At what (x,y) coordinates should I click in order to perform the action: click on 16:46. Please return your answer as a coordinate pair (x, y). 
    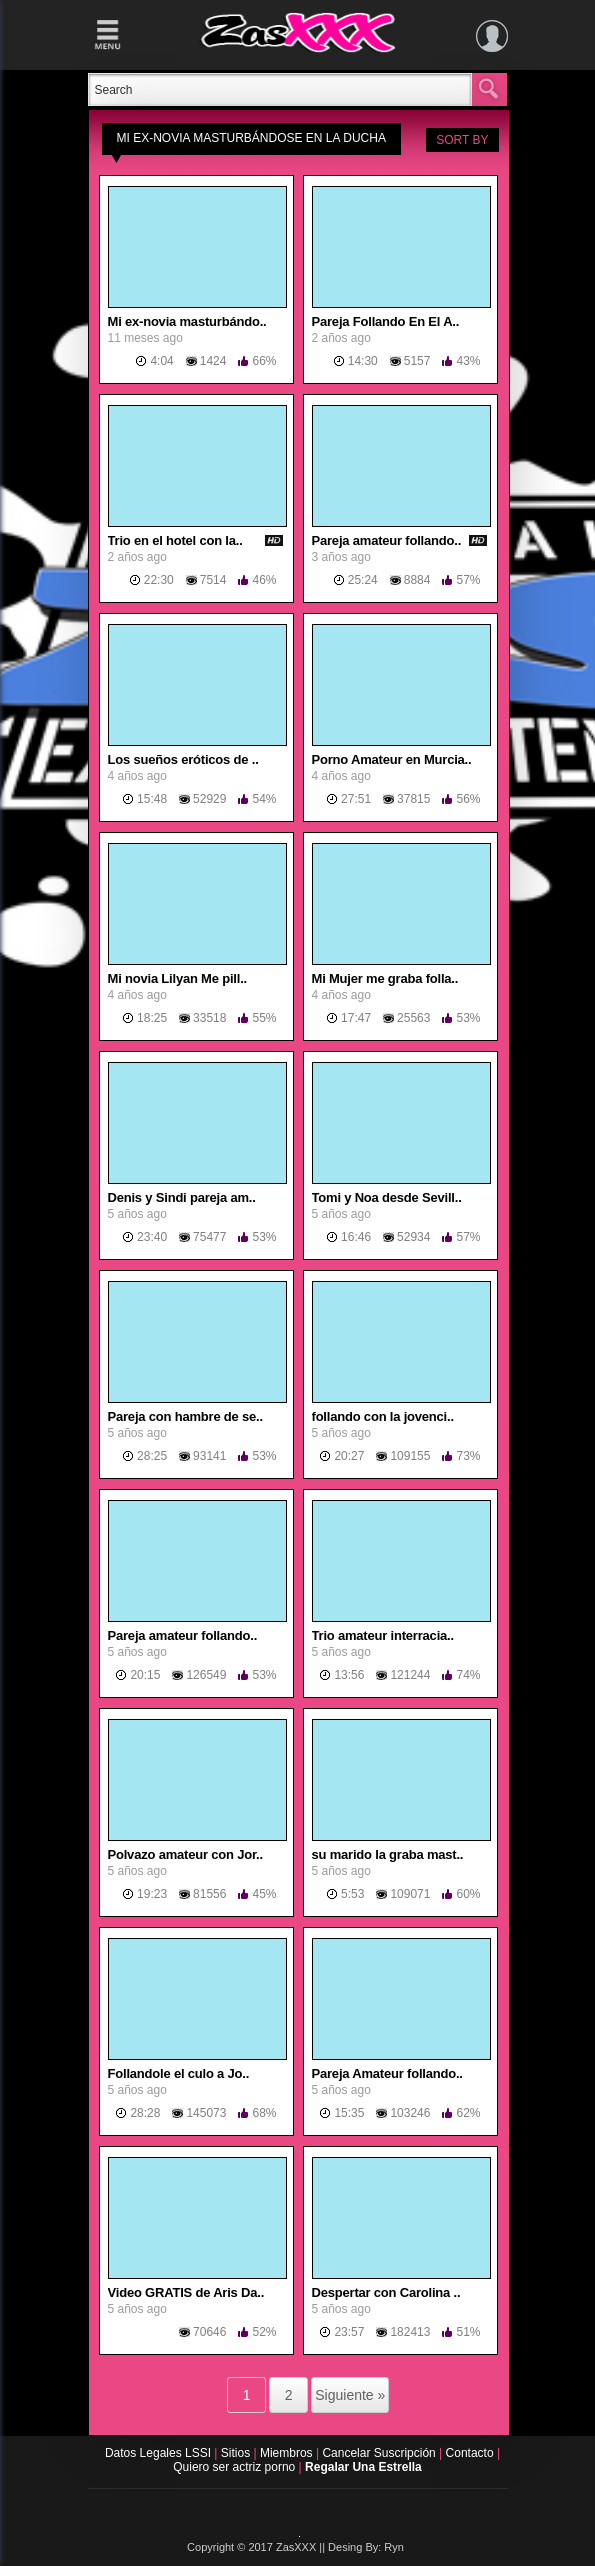
    Looking at the image, I should click on (356, 1237).